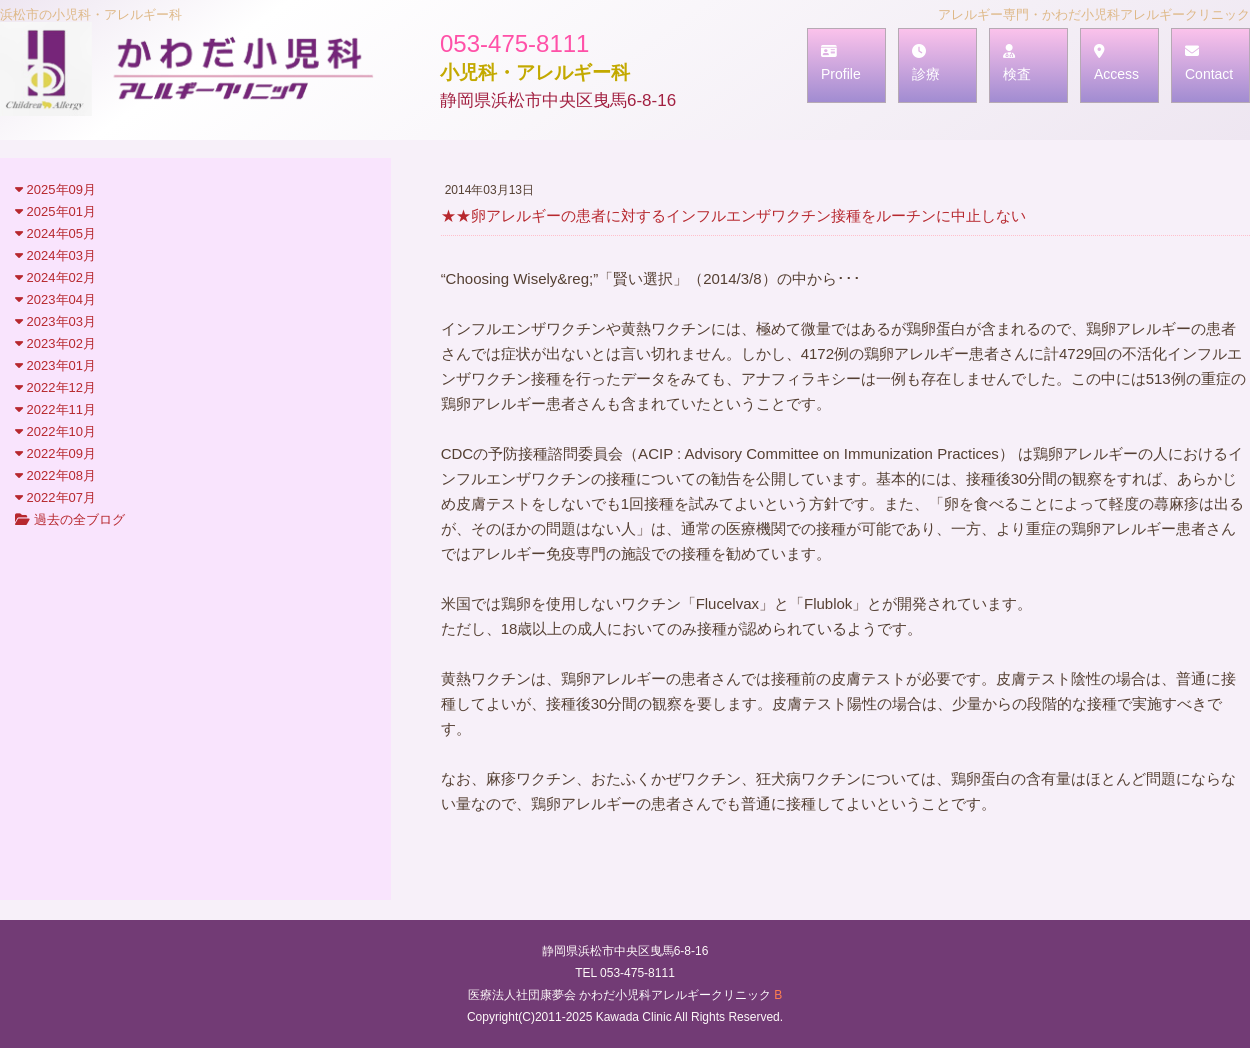 Image resolution: width=1250 pixels, height=1048 pixels. Describe the element at coordinates (55, 497) in the screenshot. I see `2022年07月` at that location.